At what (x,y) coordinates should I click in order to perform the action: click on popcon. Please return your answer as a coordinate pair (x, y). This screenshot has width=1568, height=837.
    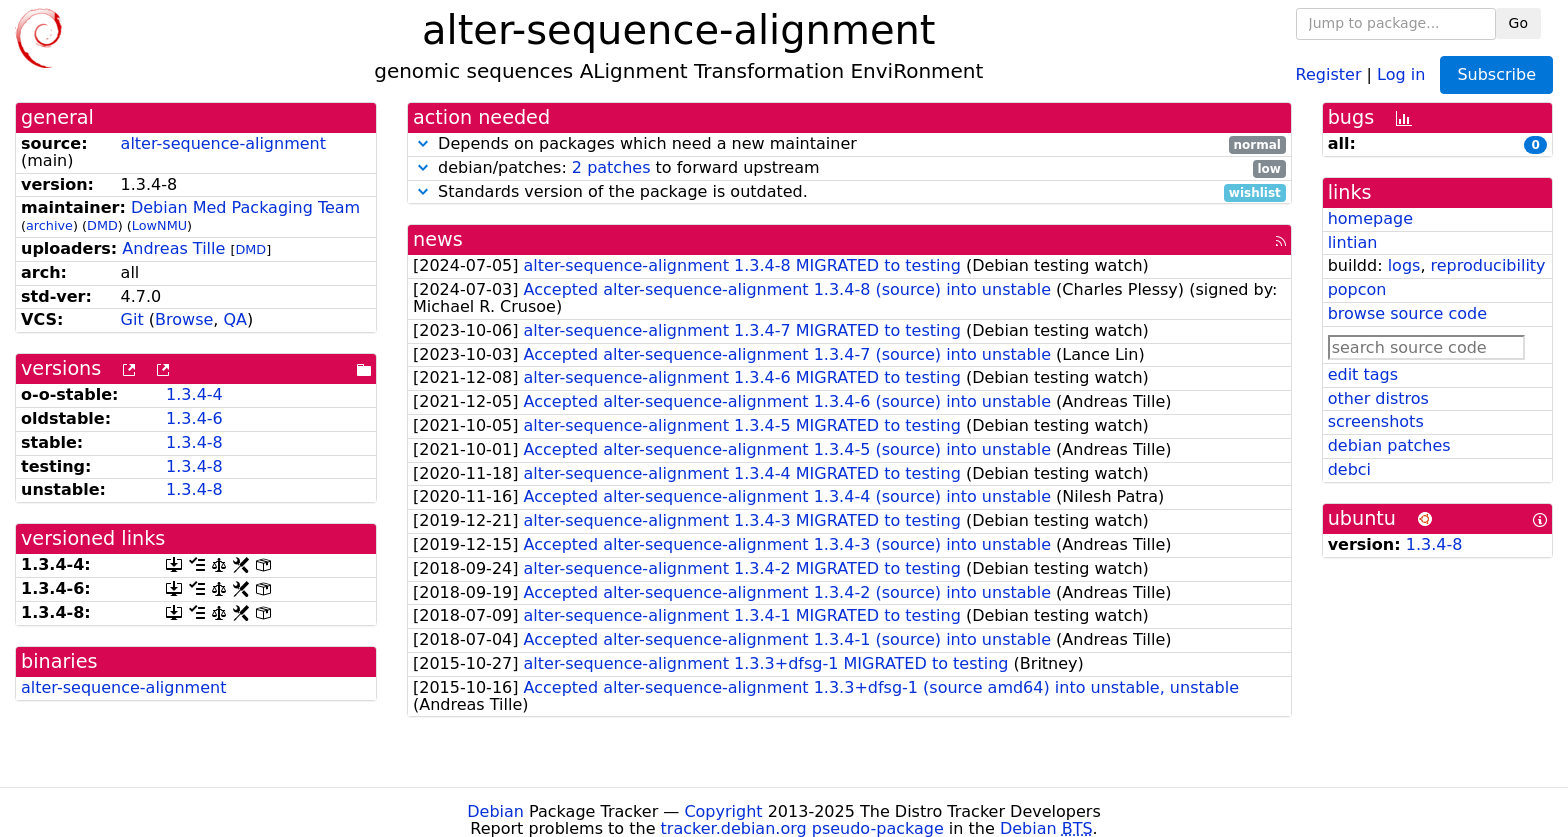
    Looking at the image, I should click on (1357, 289).